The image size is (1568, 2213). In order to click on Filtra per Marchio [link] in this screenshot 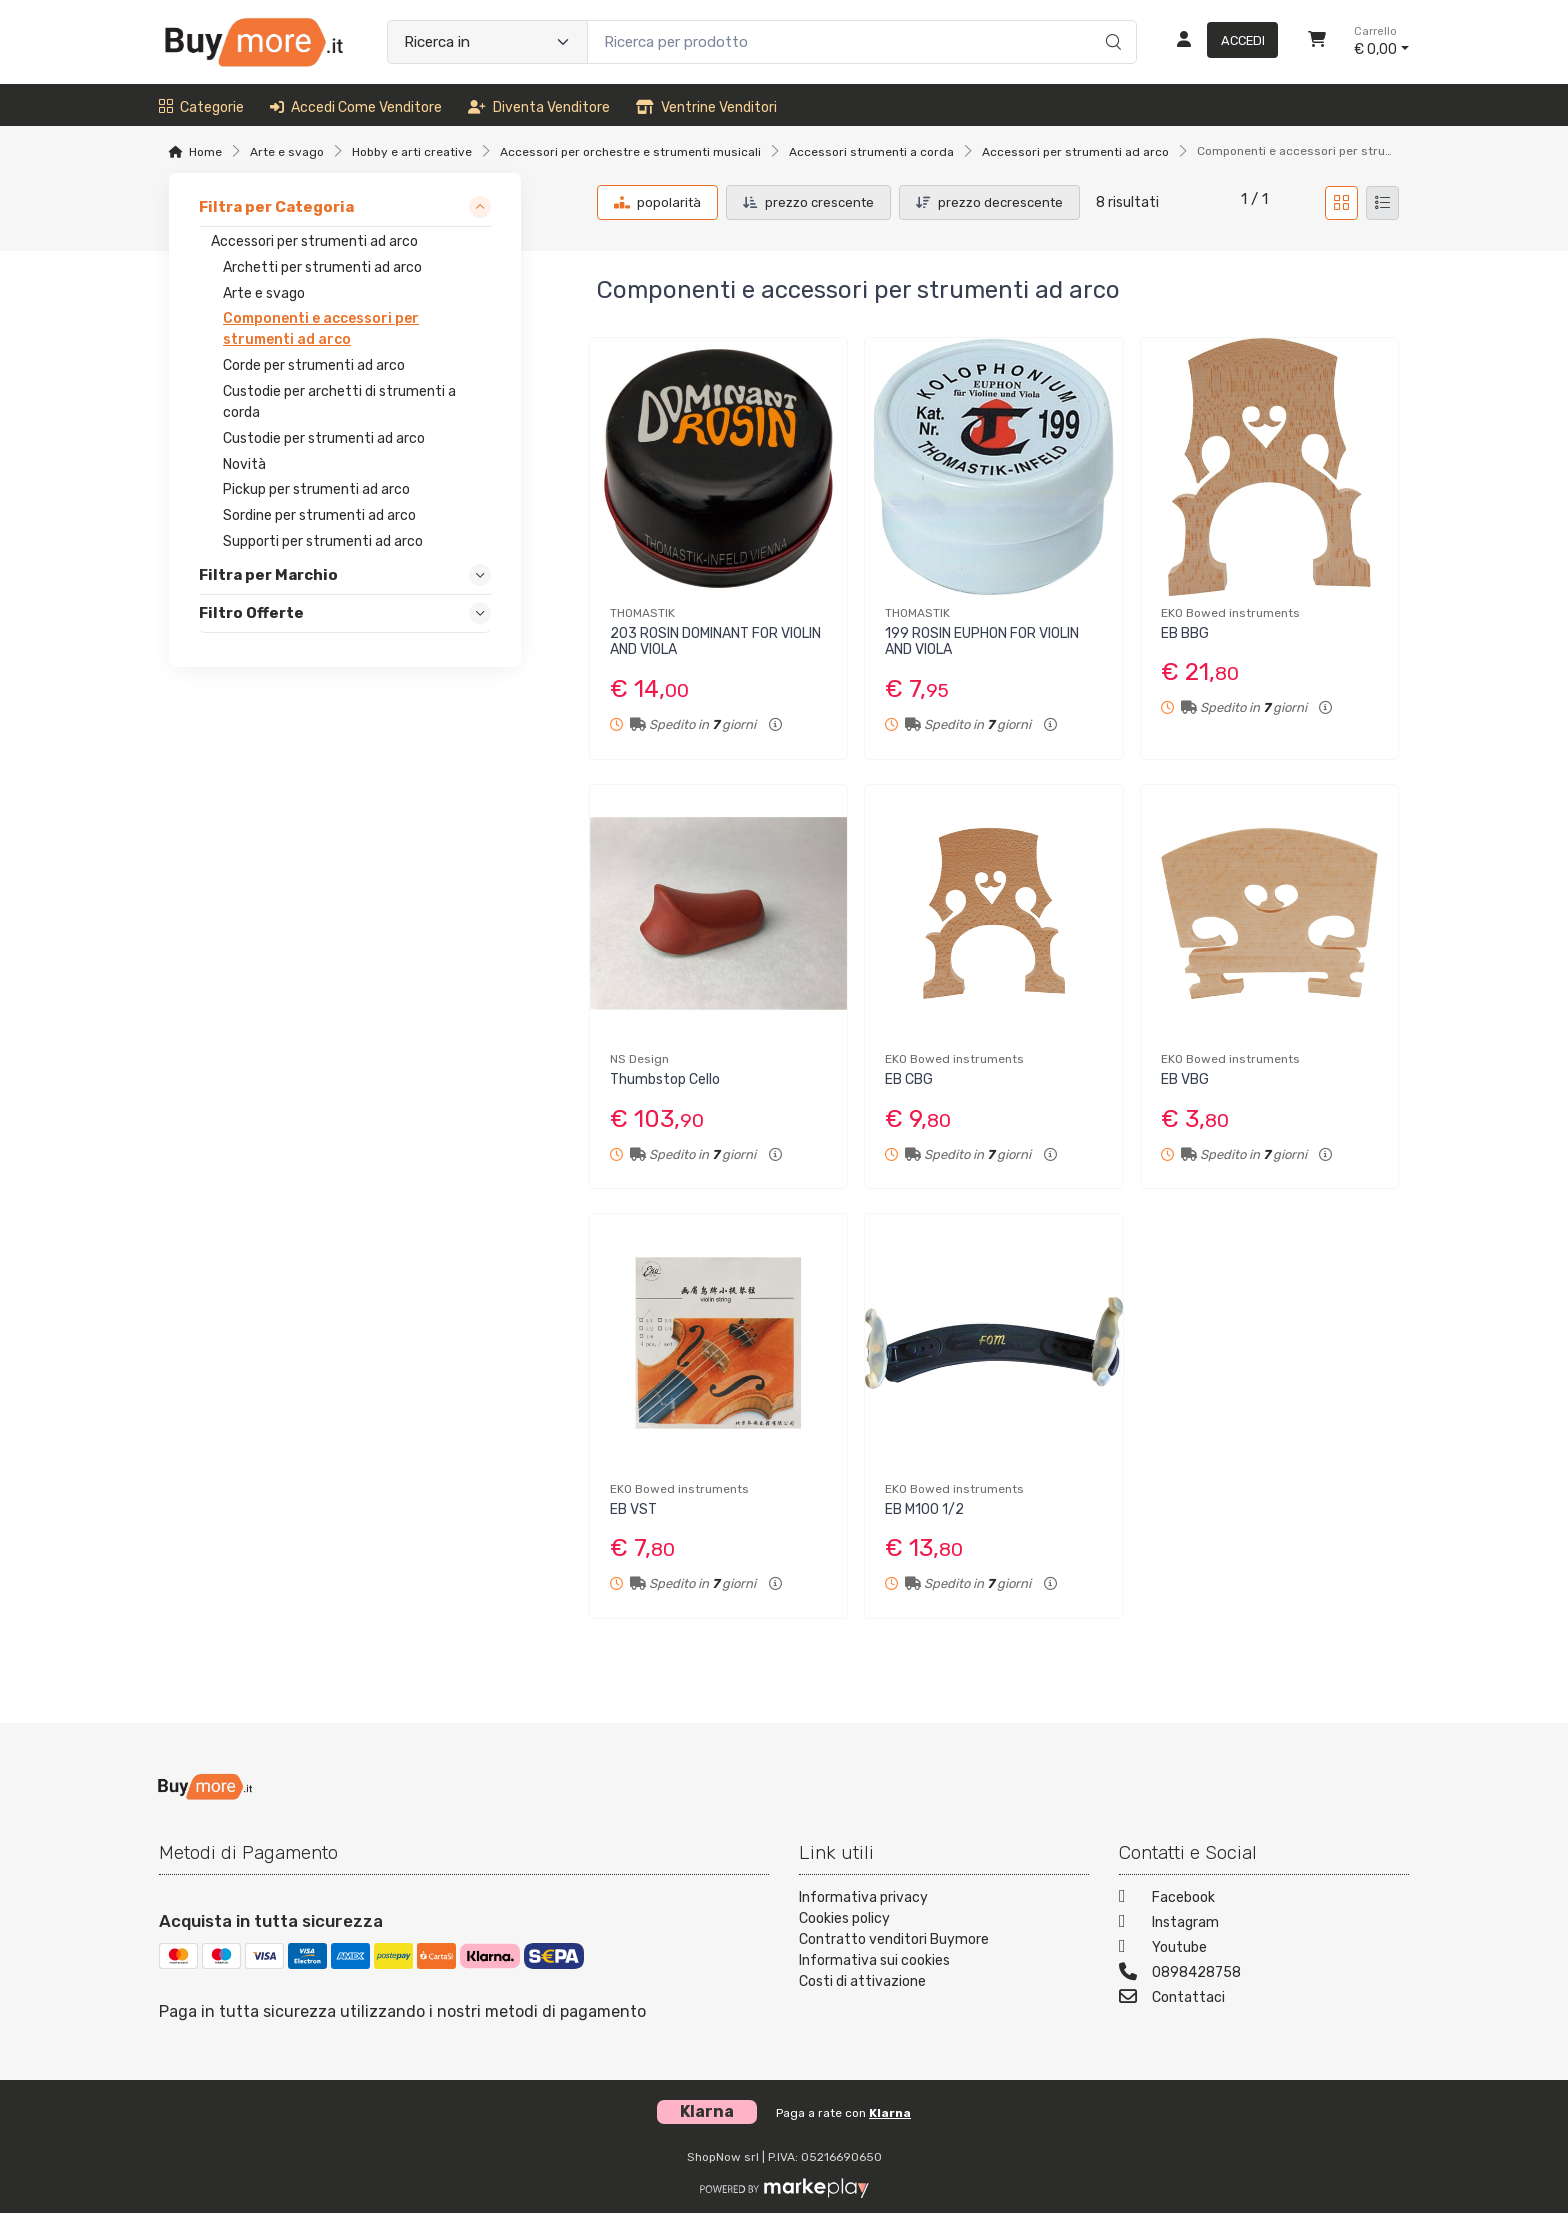, I will do `click(268, 575)`.